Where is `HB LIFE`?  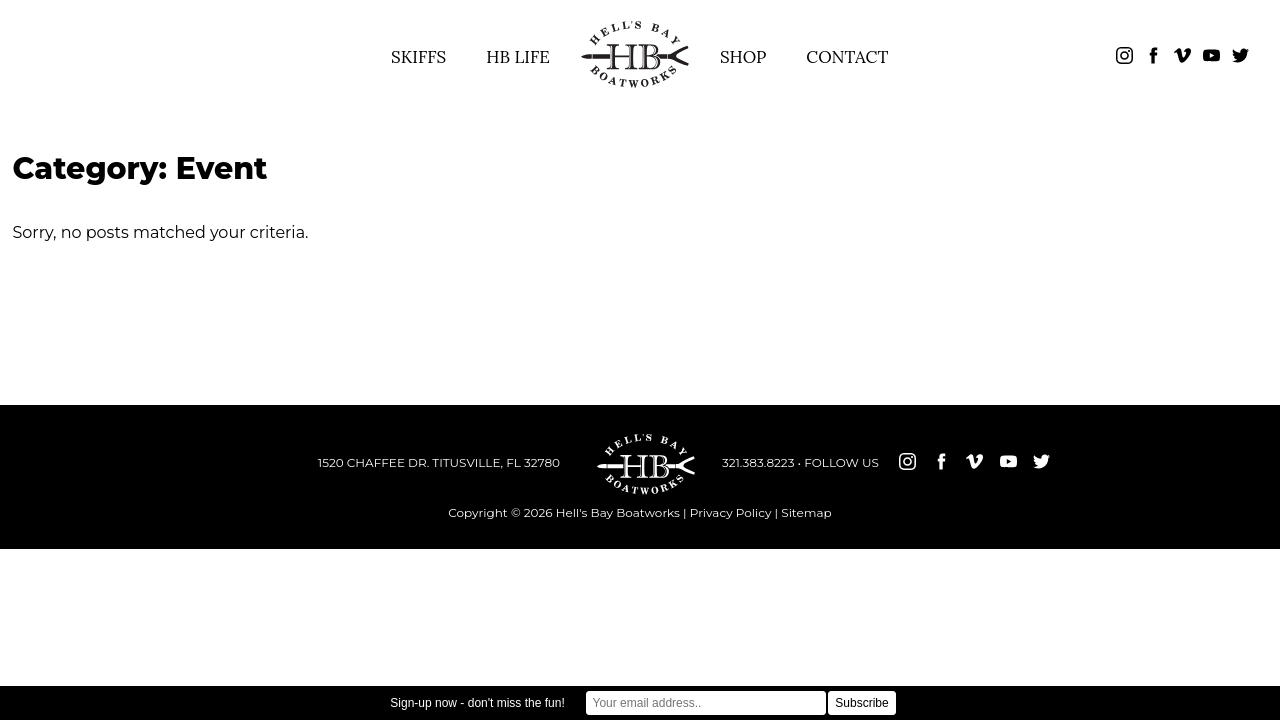
HB LIFE is located at coordinates (518, 57).